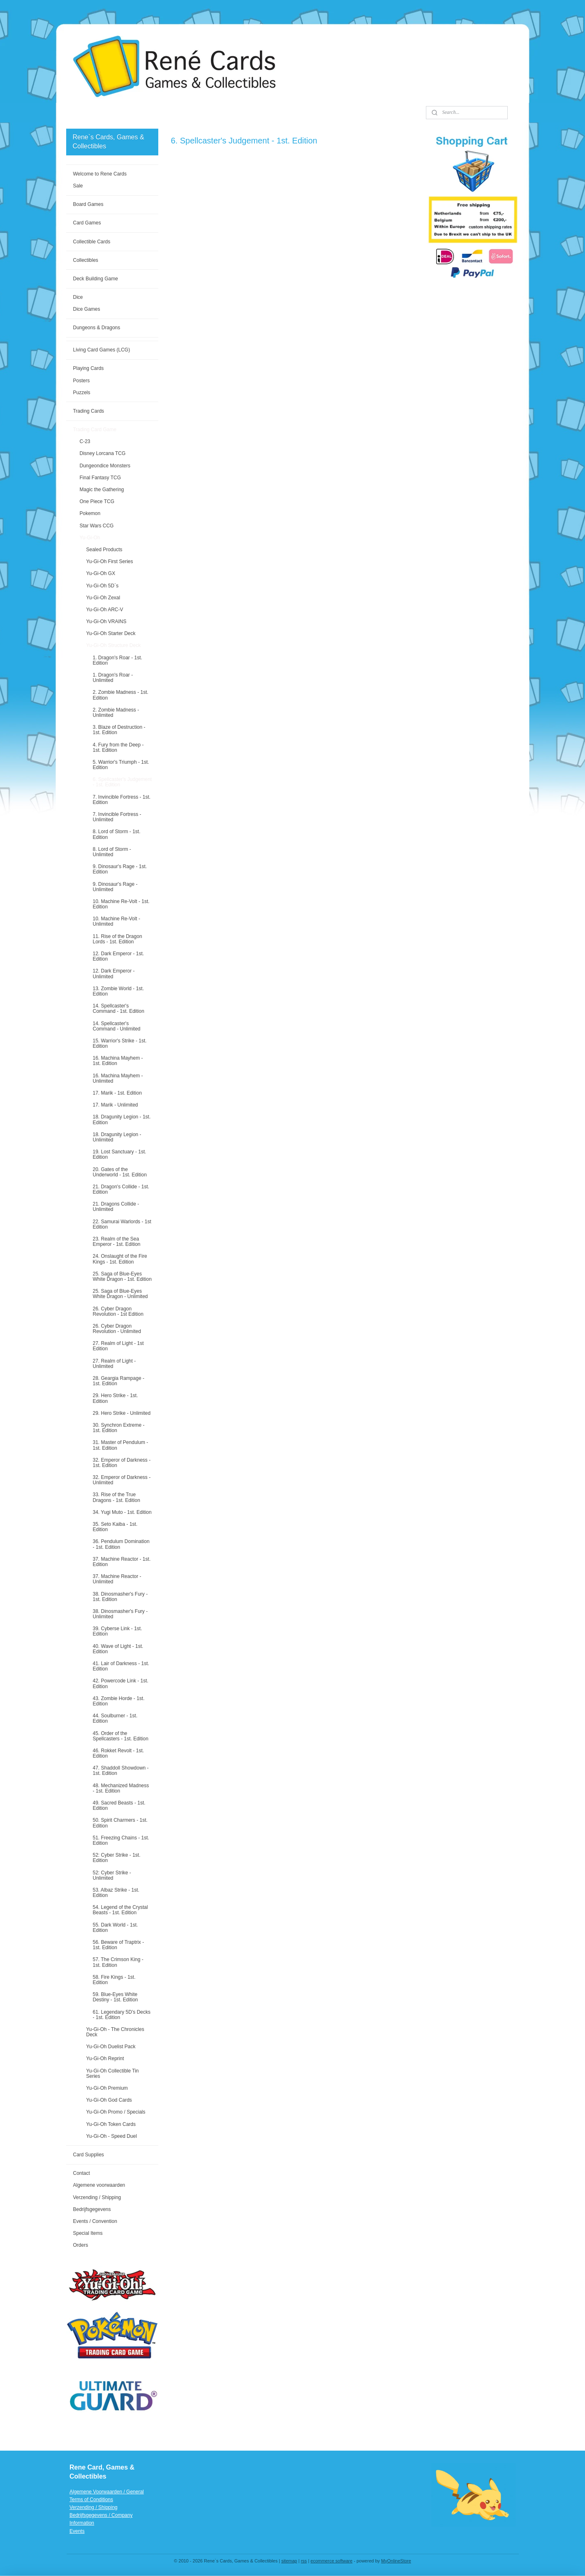  What do you see at coordinates (112, 677) in the screenshot?
I see `1. Dragon's Roar - Unlimited` at bounding box center [112, 677].